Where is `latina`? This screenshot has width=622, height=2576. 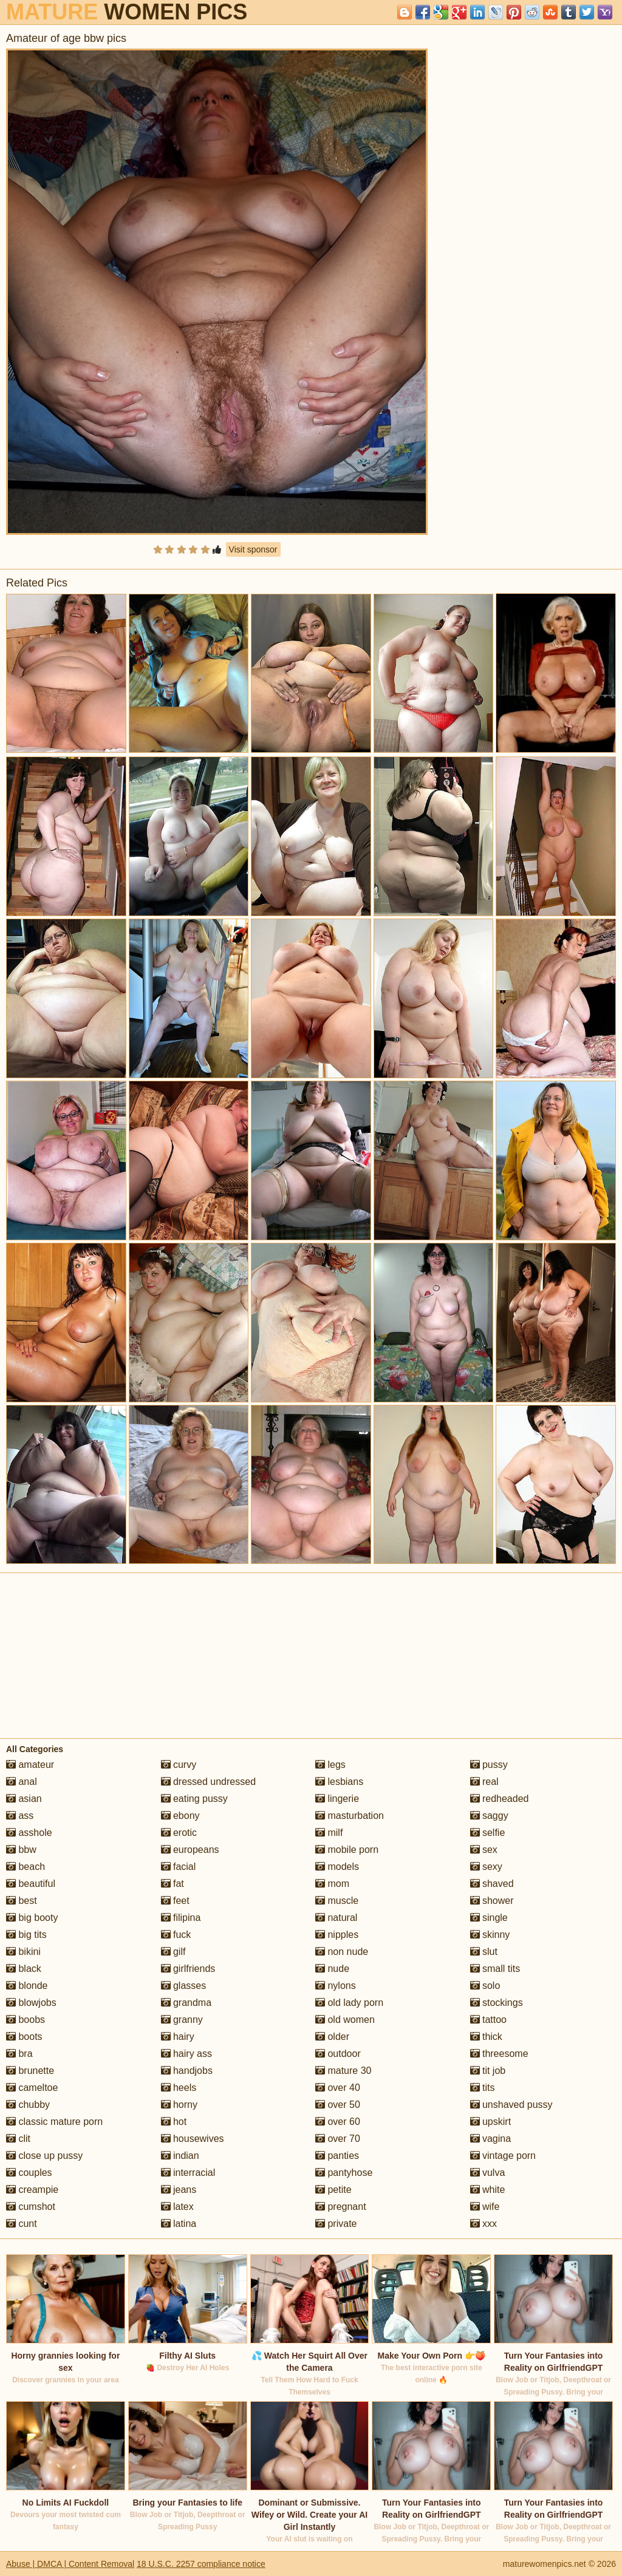
latina is located at coordinates (179, 2223).